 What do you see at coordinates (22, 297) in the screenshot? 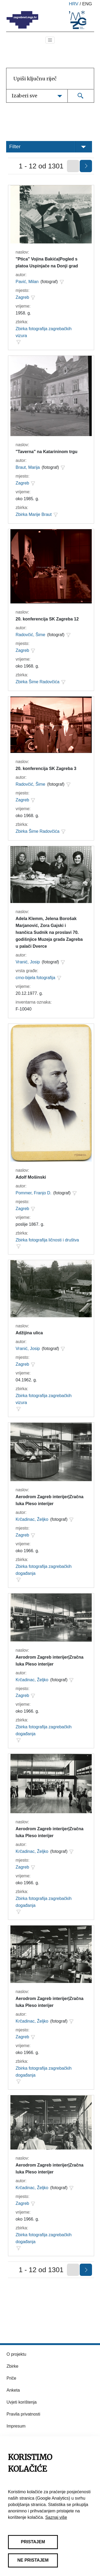
I see `Zagreb` at bounding box center [22, 297].